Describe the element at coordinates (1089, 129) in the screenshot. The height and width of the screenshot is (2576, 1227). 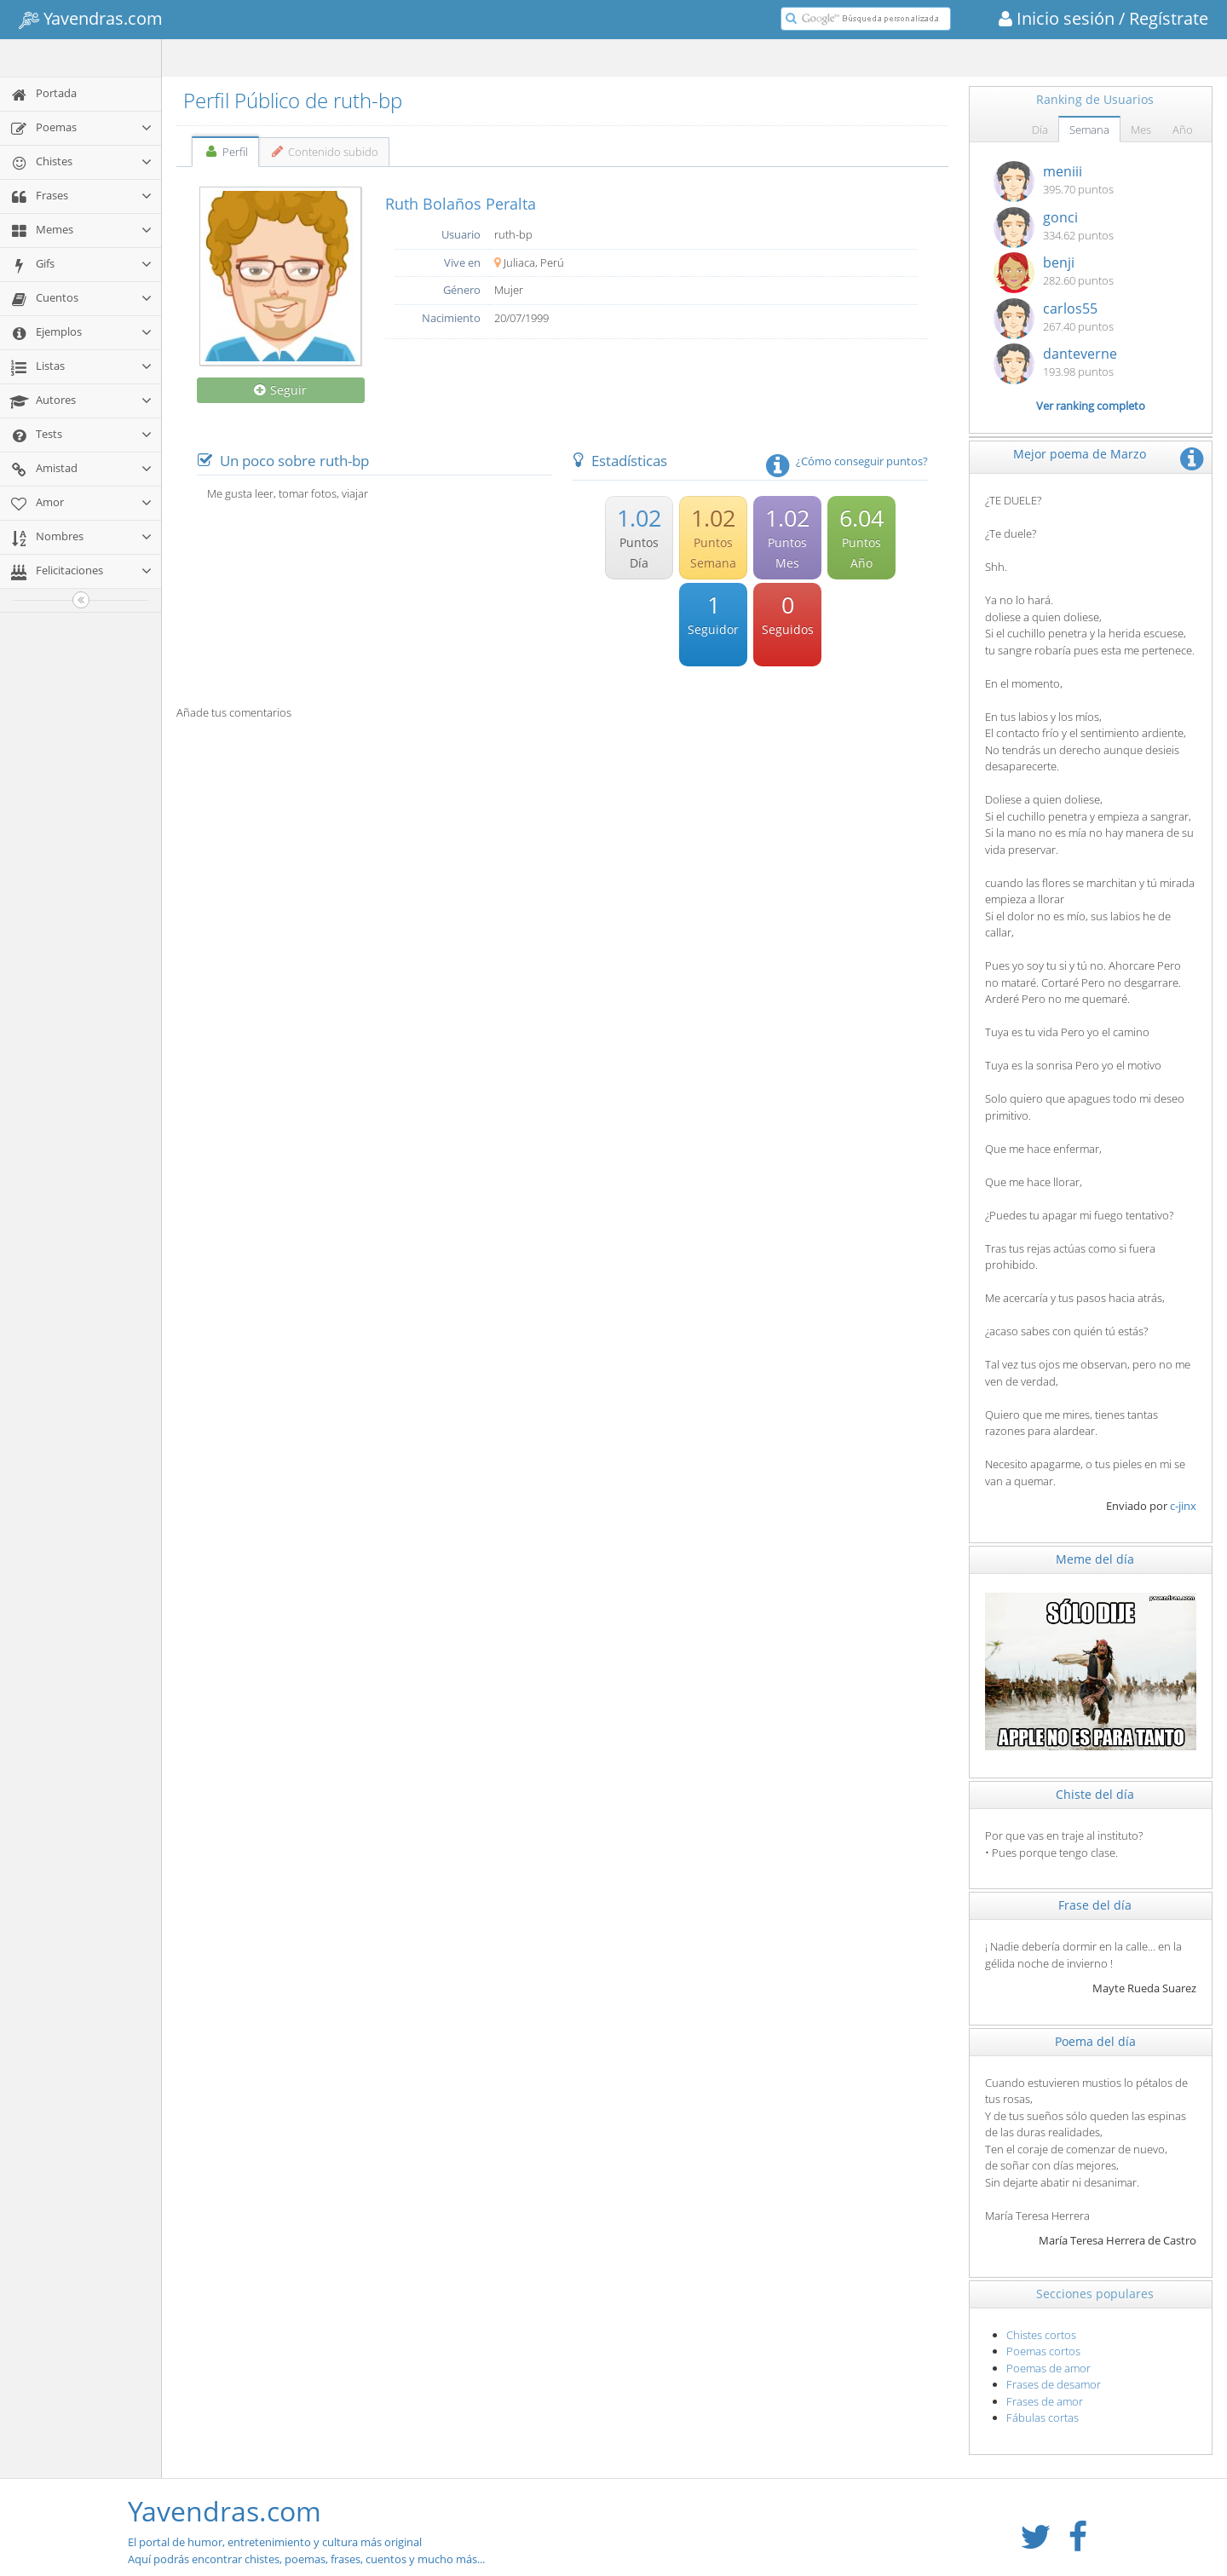
I see `Semana` at that location.